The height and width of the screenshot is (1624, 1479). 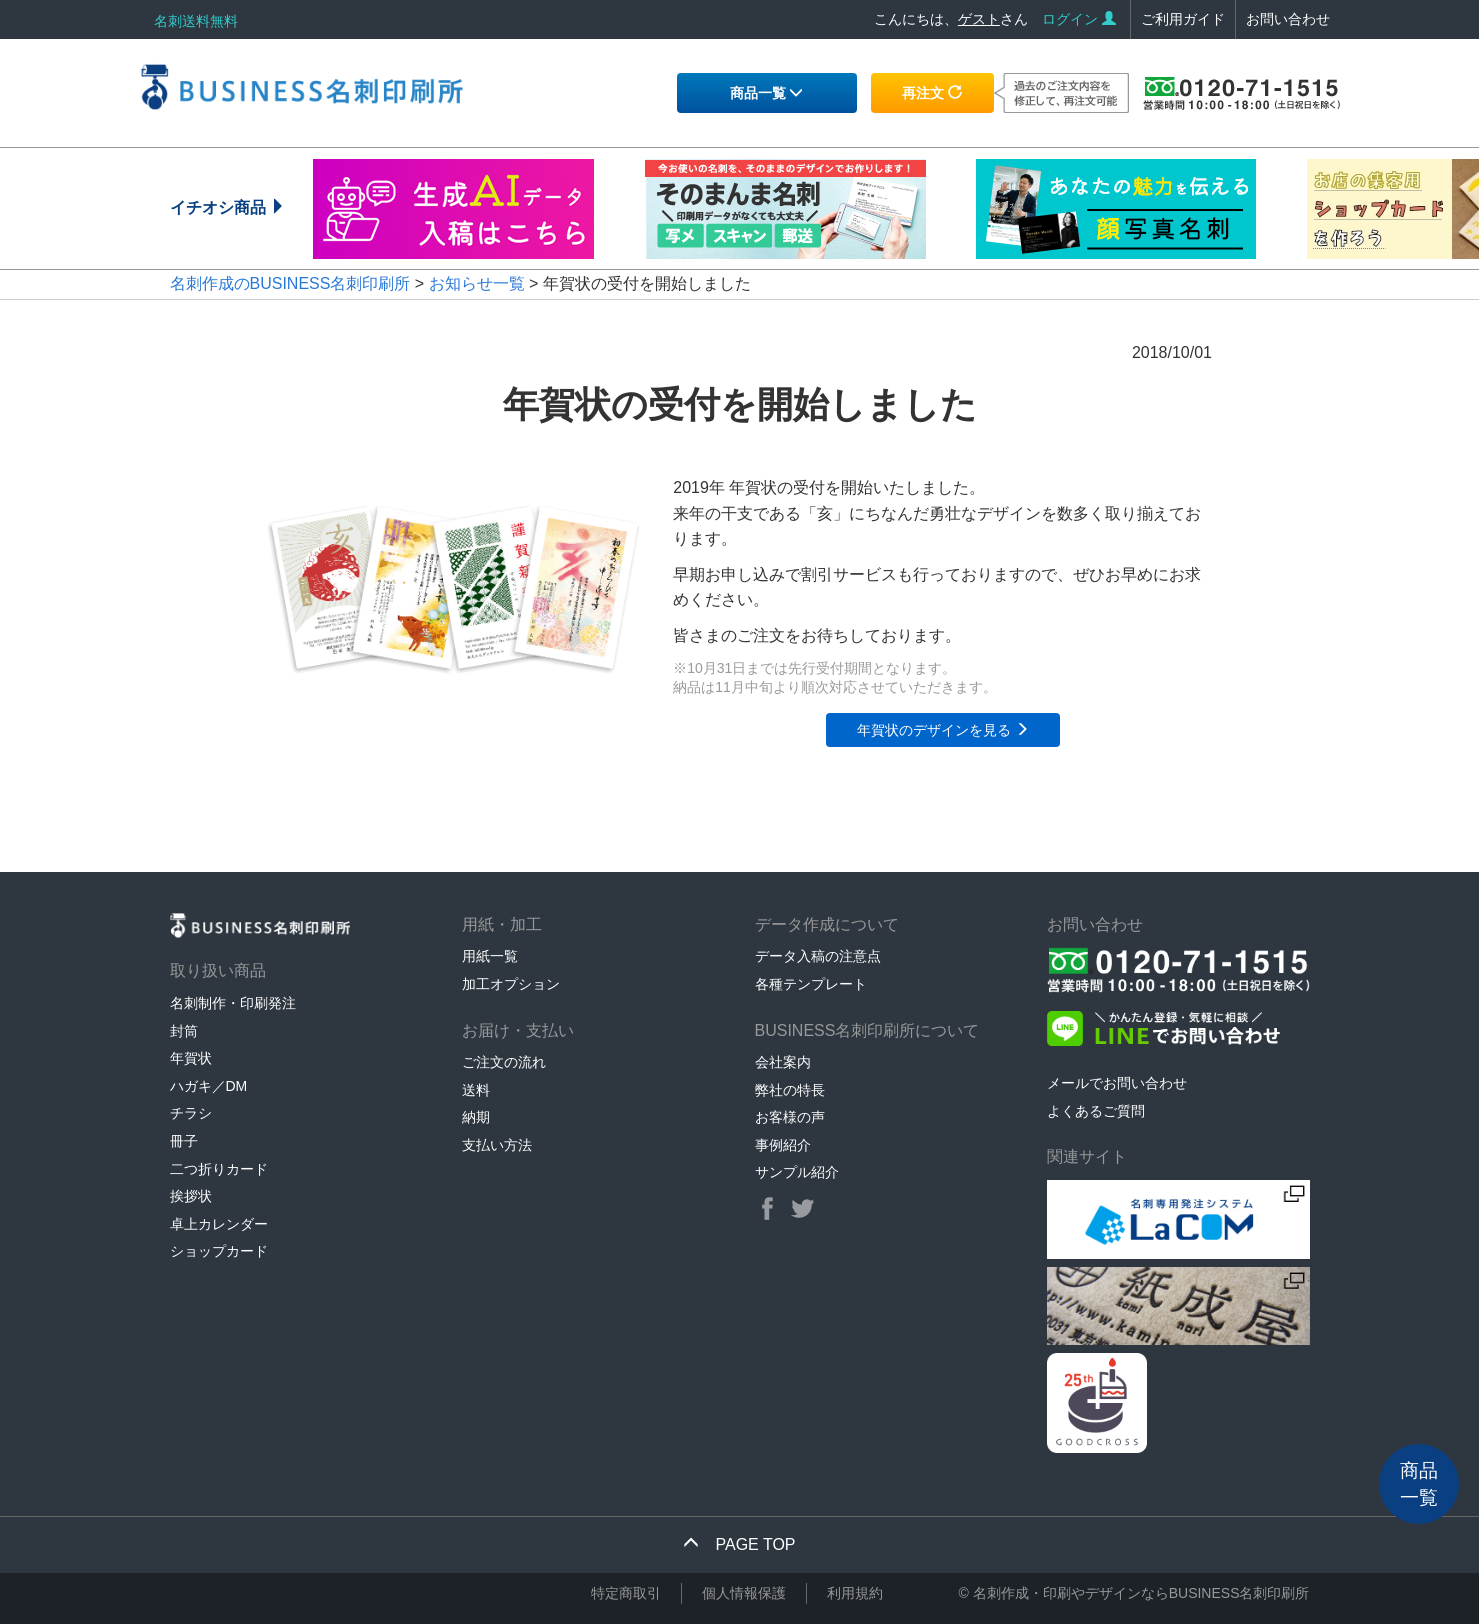 I want to click on 事例紹介, so click(x=783, y=1145).